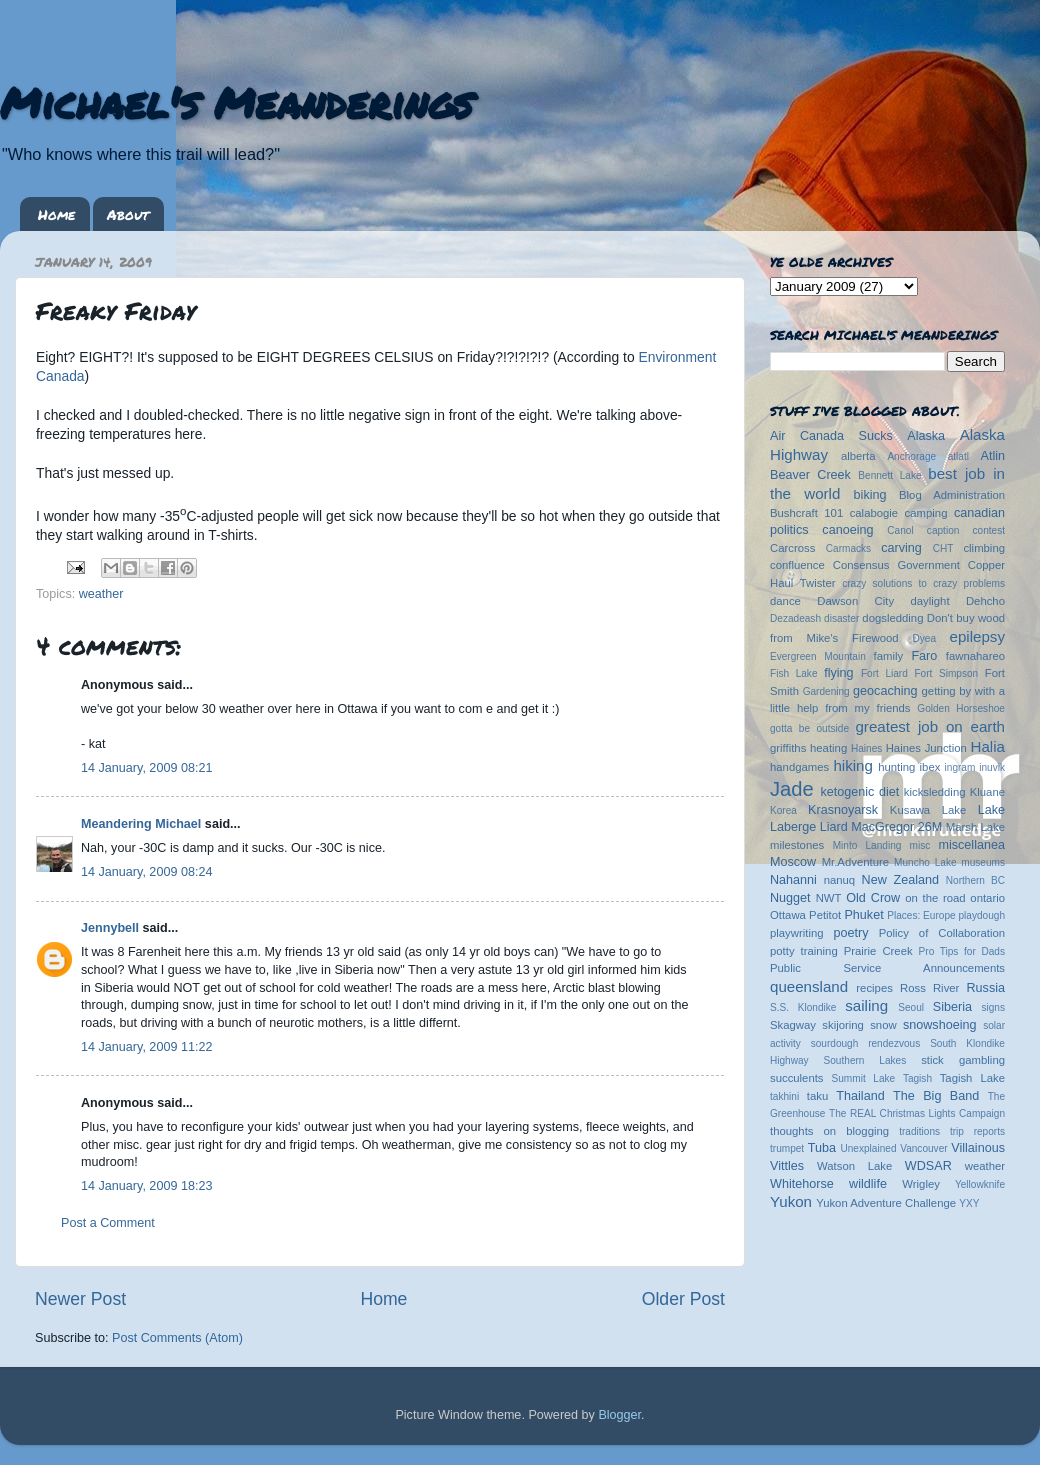 Image resolution: width=1040 pixels, height=1465 pixels. Describe the element at coordinates (919, 1131) in the screenshot. I see `traditions` at that location.